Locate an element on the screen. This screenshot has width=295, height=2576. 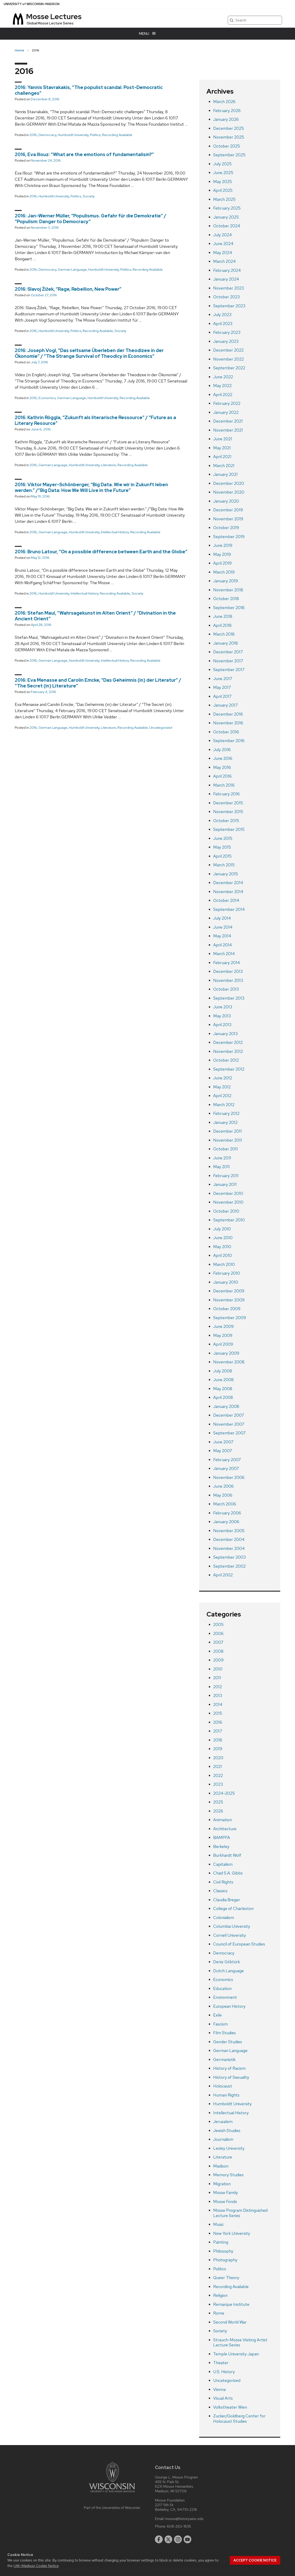
September 2023 is located at coordinates (229, 305).